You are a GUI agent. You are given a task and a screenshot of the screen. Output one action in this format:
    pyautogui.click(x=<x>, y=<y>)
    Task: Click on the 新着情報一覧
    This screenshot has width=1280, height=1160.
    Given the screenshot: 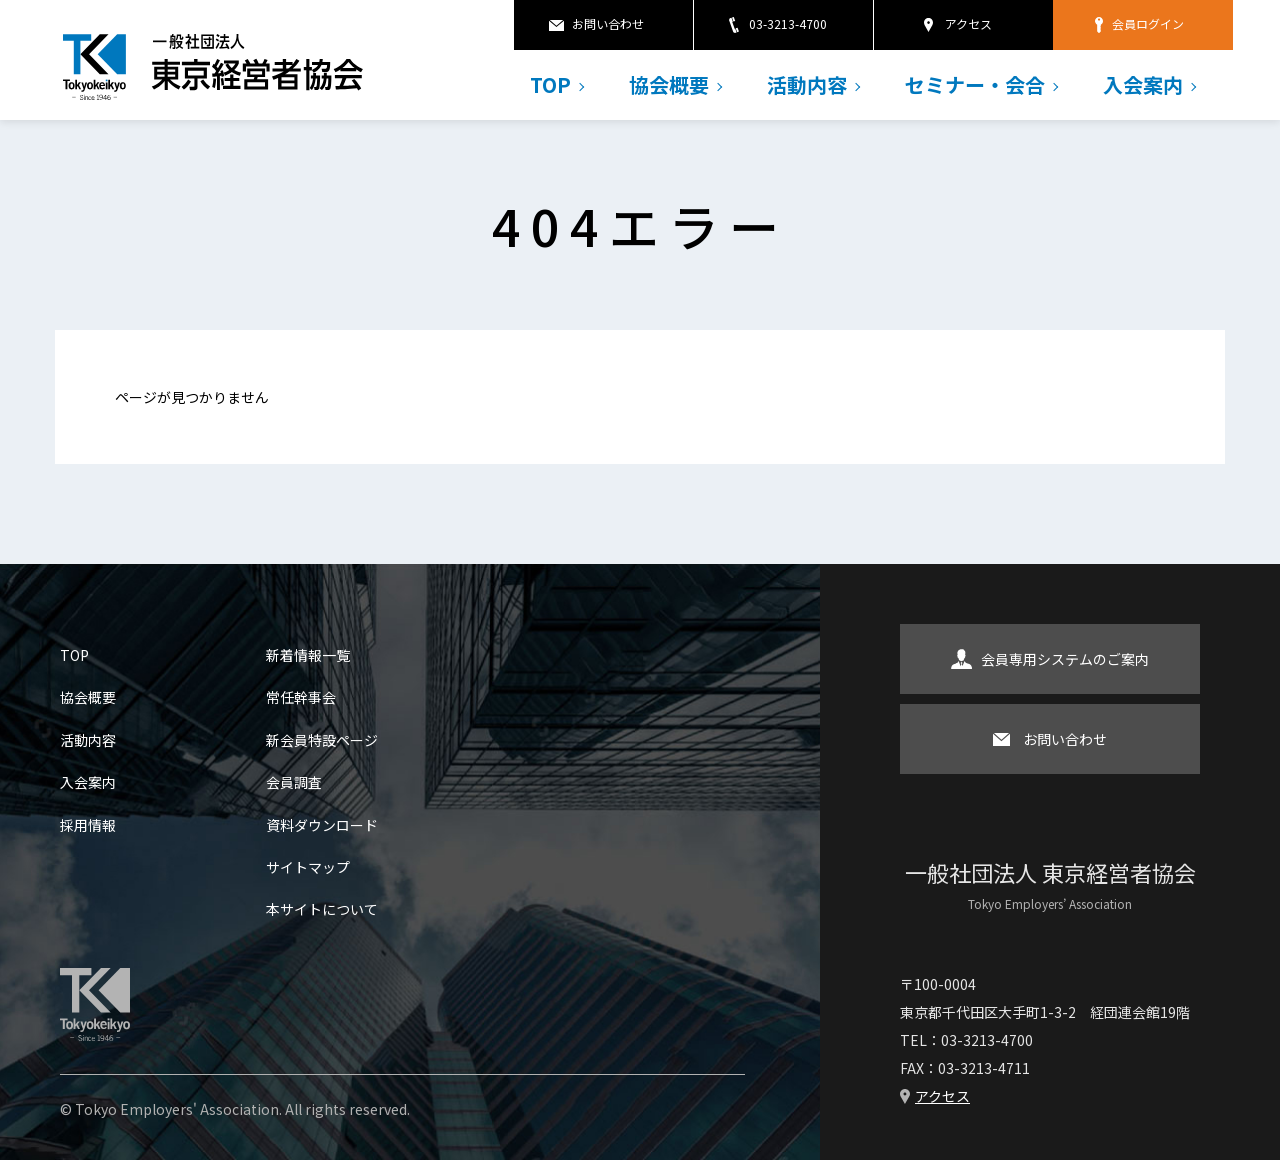 What is the action you would take?
    pyautogui.click(x=308, y=655)
    